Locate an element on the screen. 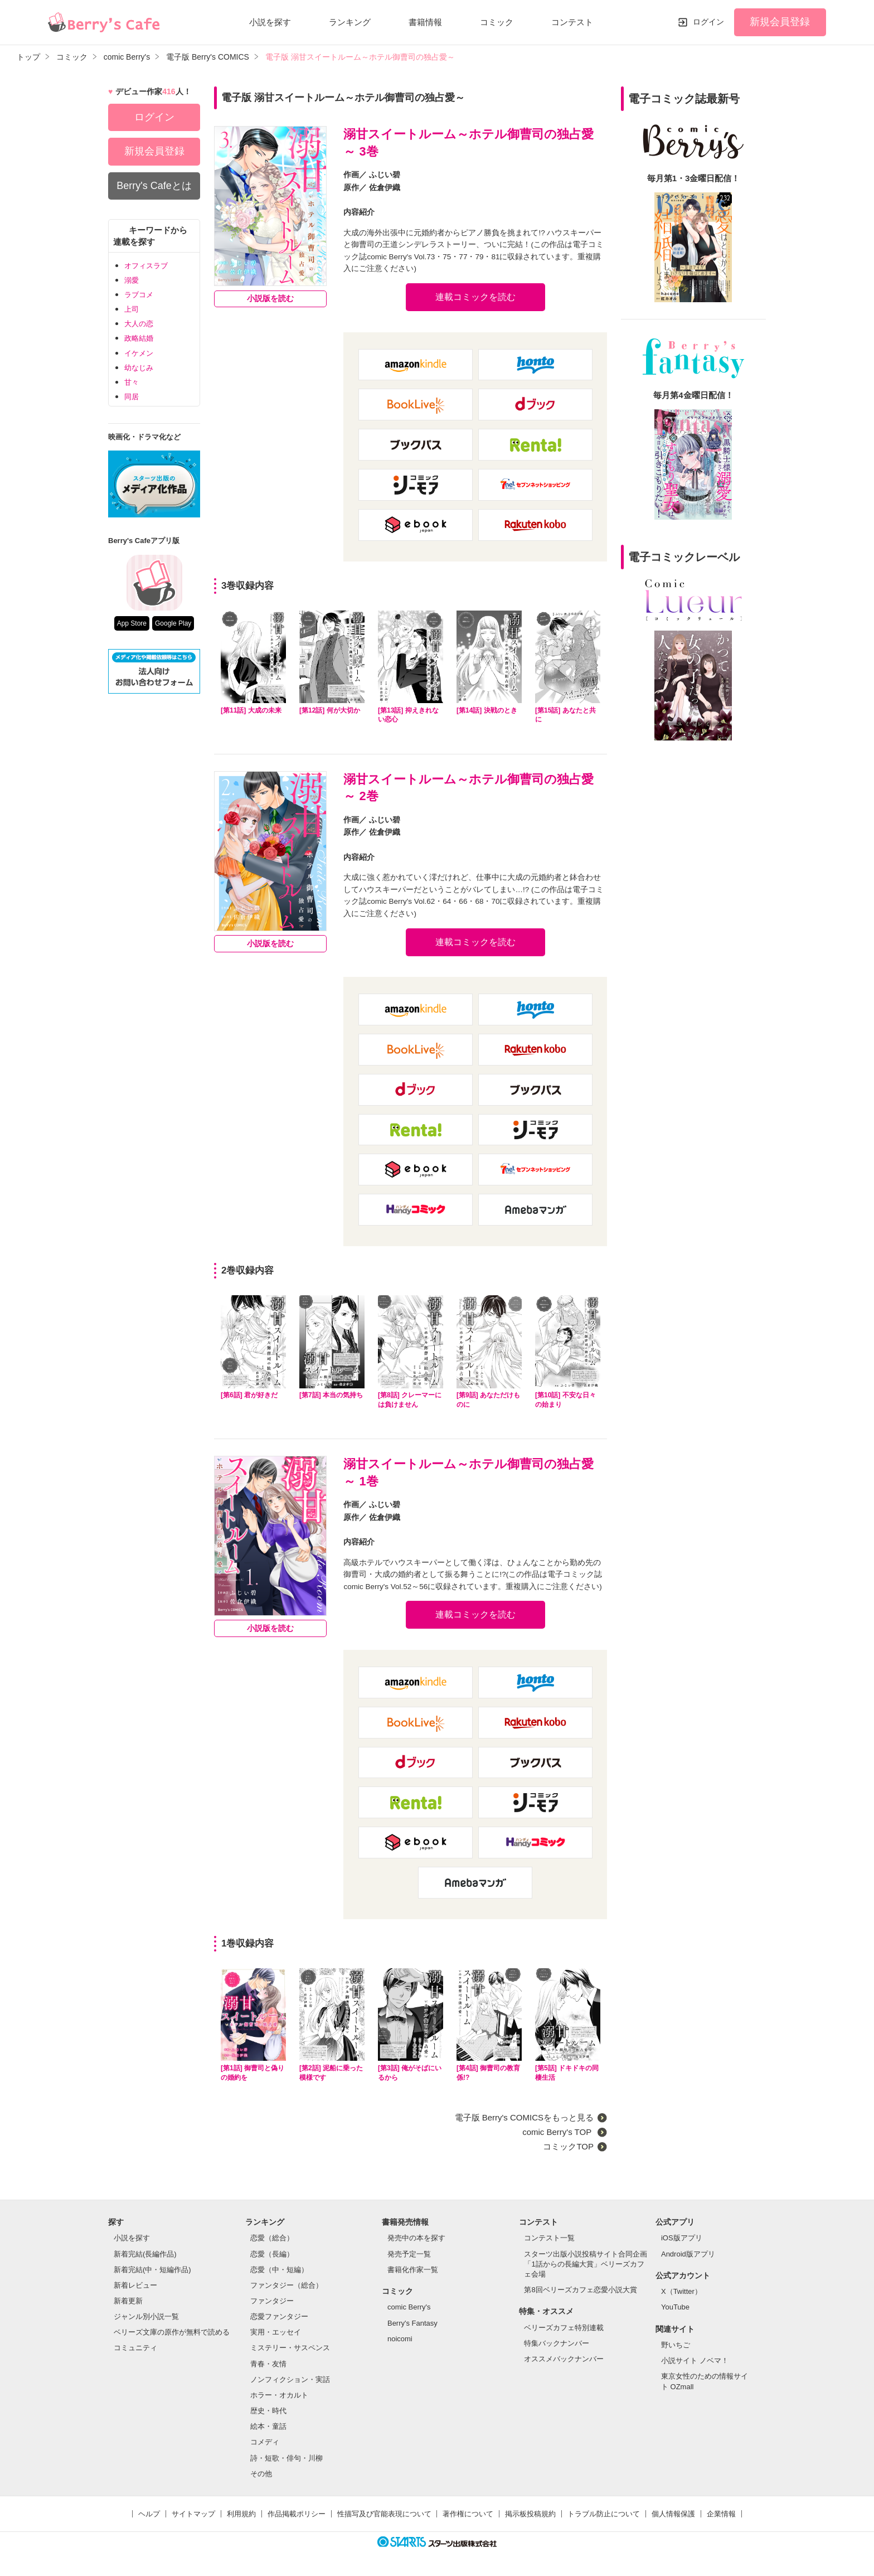 Image resolution: width=874 pixels, height=2576 pixels. ジャンル別小説一覧 is located at coordinates (146, 2316).